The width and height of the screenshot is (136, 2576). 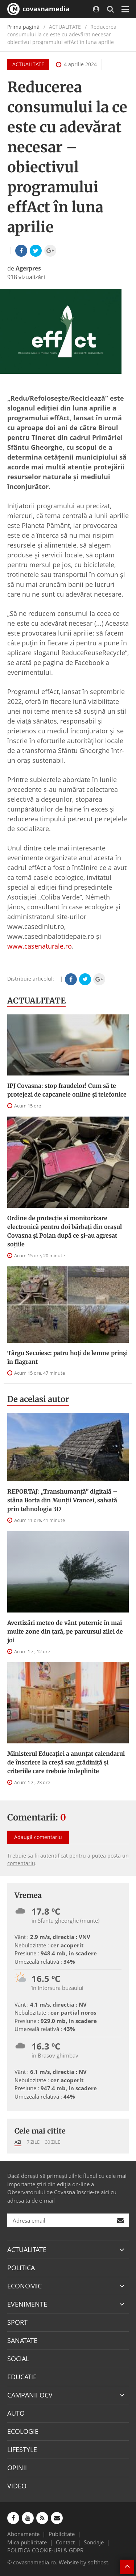 What do you see at coordinates (38, 1399) in the screenshot?
I see `De acelasi autor` at bounding box center [38, 1399].